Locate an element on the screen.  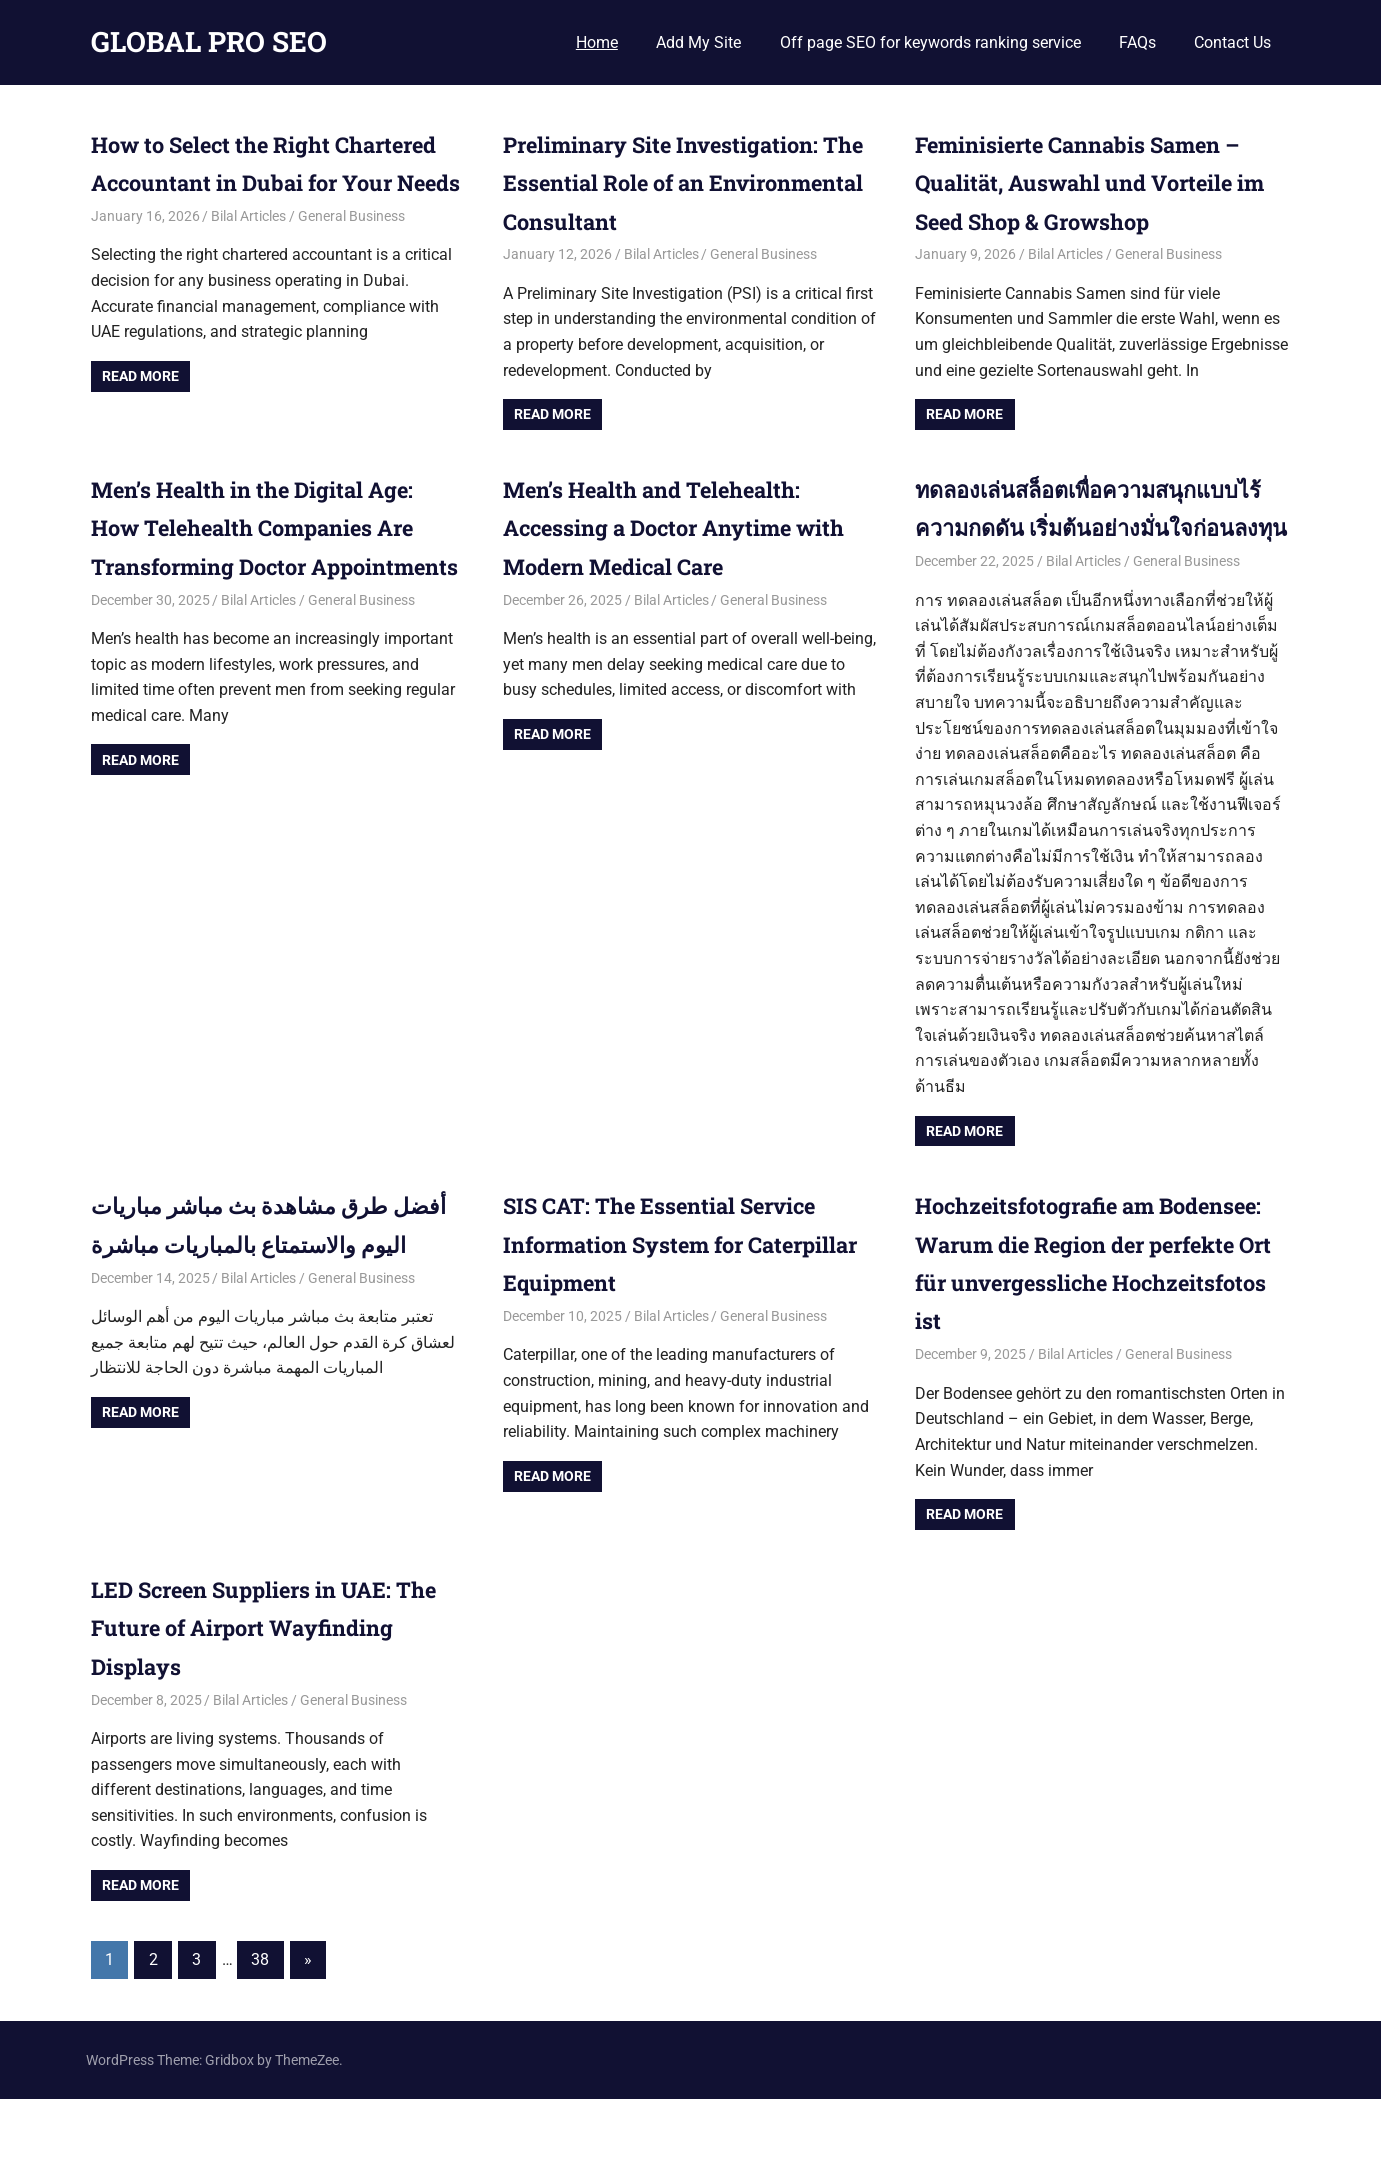
SIS CAT: The Essential Service Information System for Caterpillar Equipment is located at coordinates (678, 1282).